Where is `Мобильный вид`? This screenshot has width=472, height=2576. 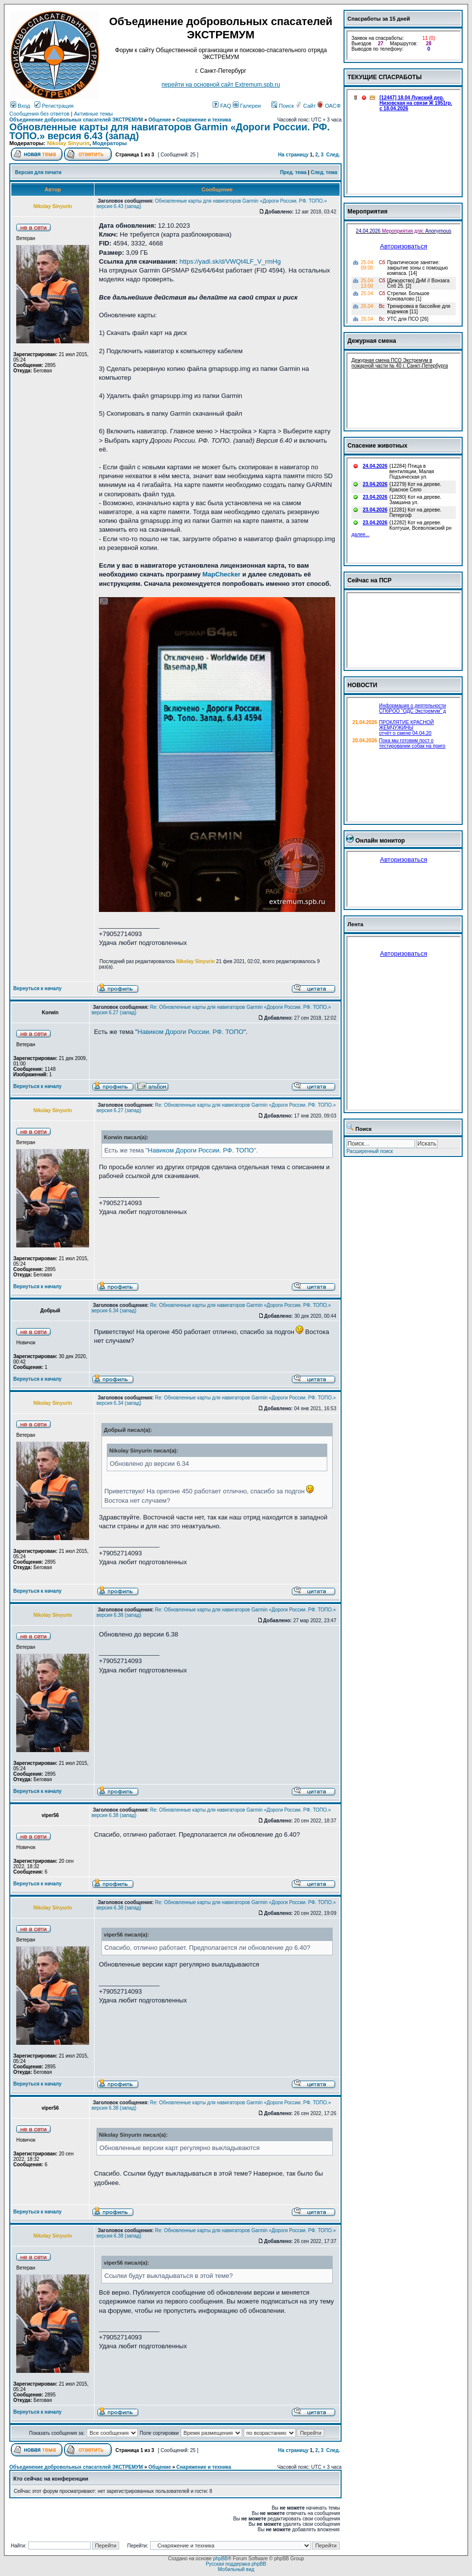 Мобильный вид is located at coordinates (236, 2569).